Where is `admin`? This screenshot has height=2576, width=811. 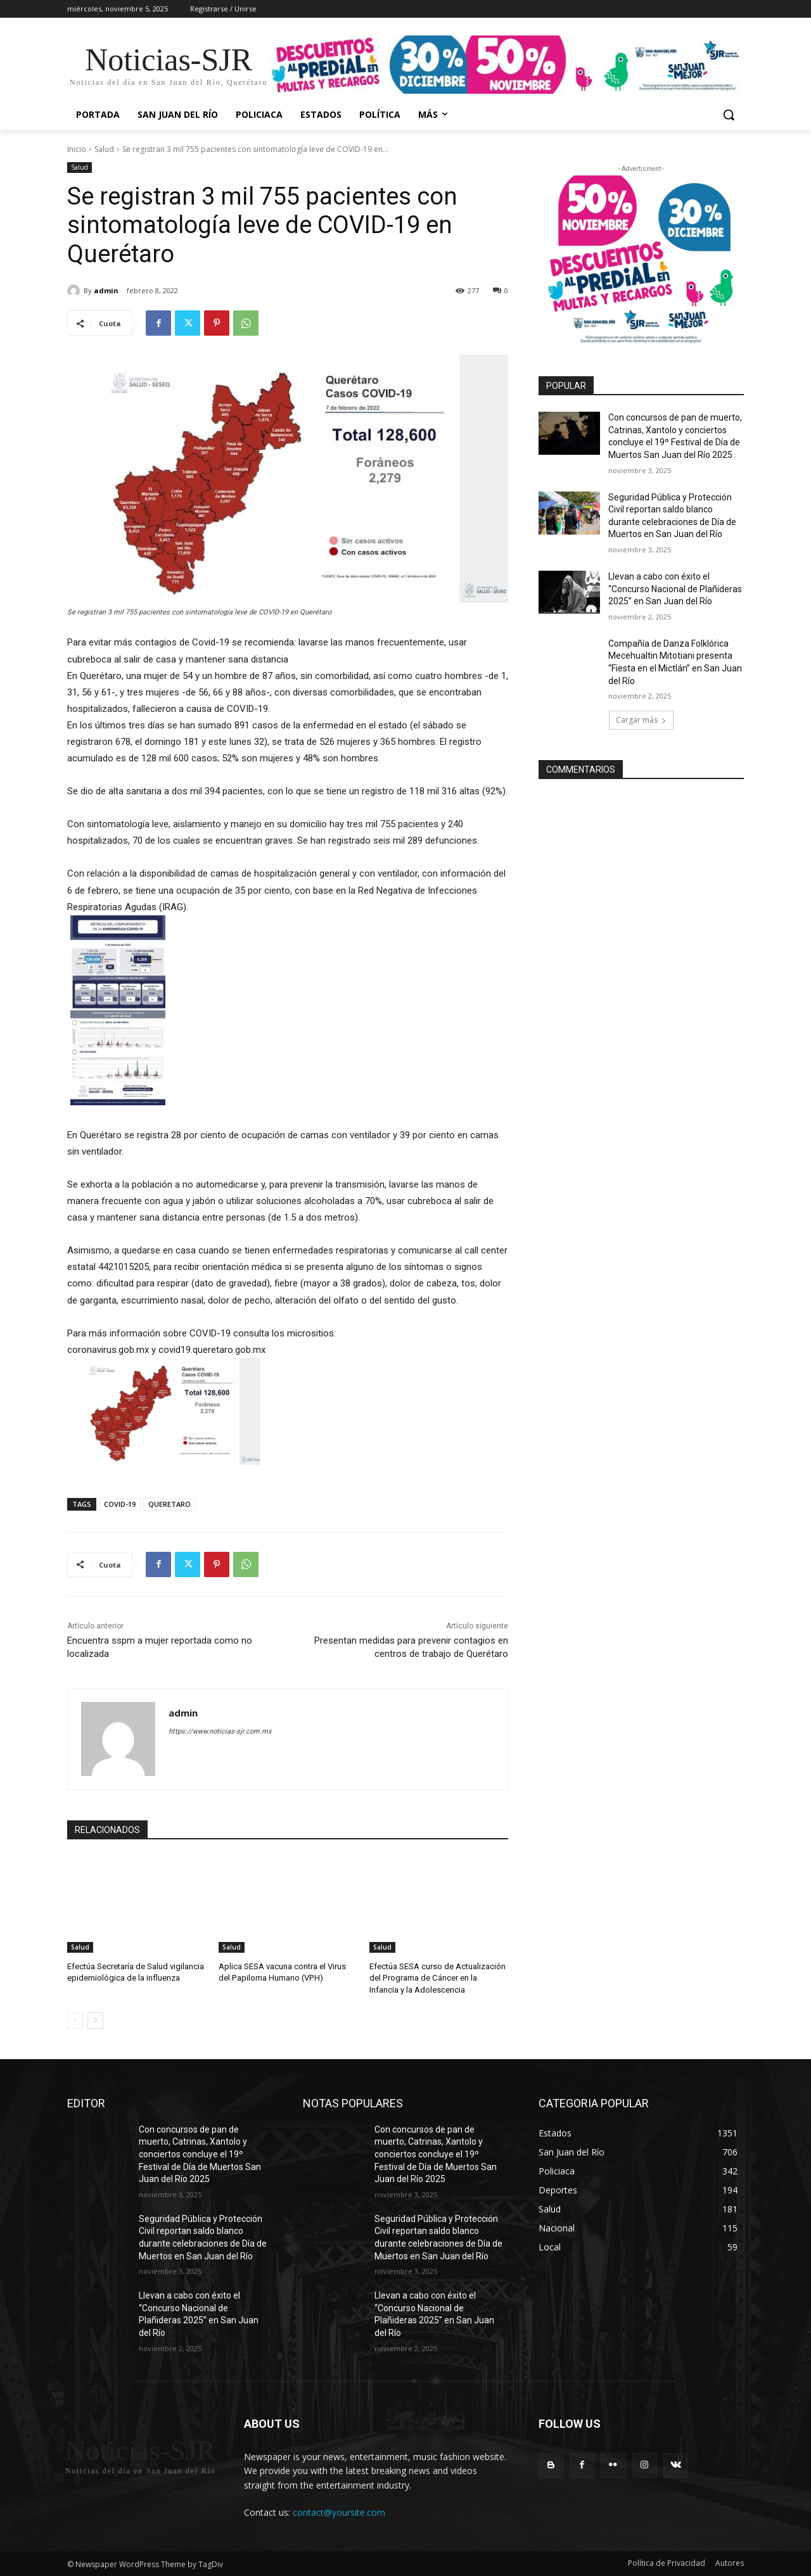 admin is located at coordinates (106, 290).